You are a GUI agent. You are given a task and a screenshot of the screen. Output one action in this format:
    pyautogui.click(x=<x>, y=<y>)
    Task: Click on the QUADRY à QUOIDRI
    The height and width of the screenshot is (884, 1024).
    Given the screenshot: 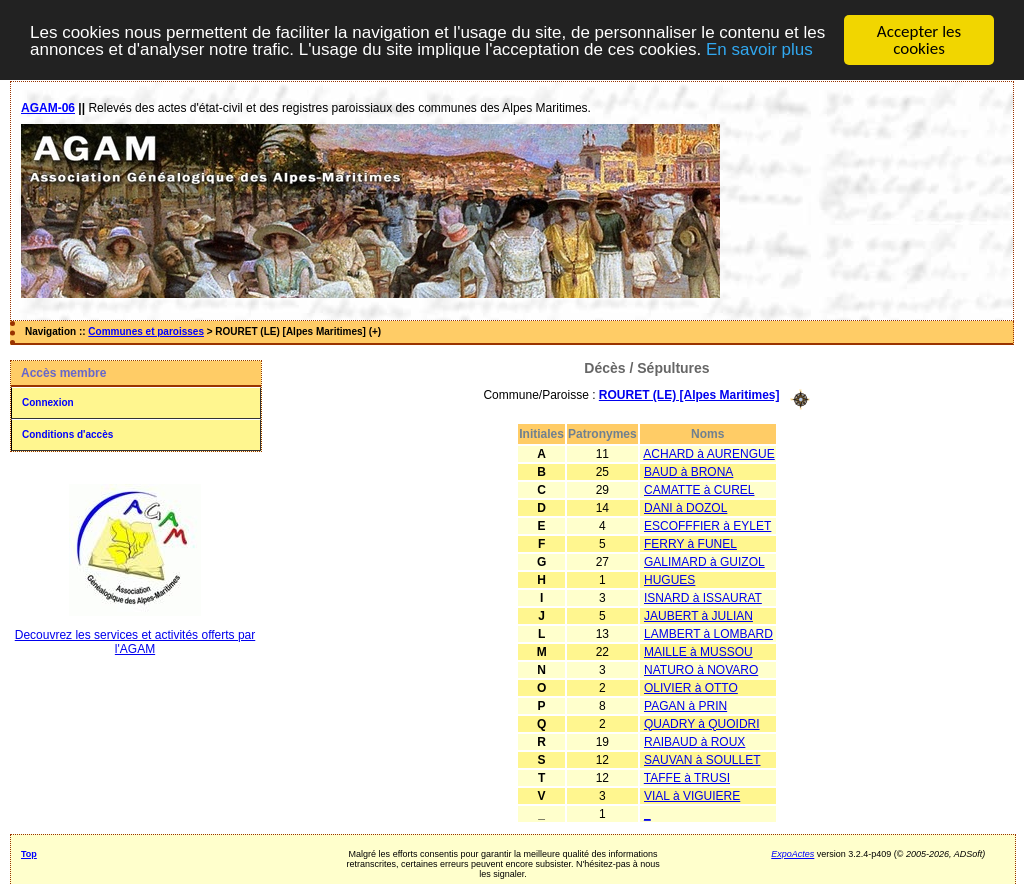 What is the action you would take?
    pyautogui.click(x=702, y=723)
    